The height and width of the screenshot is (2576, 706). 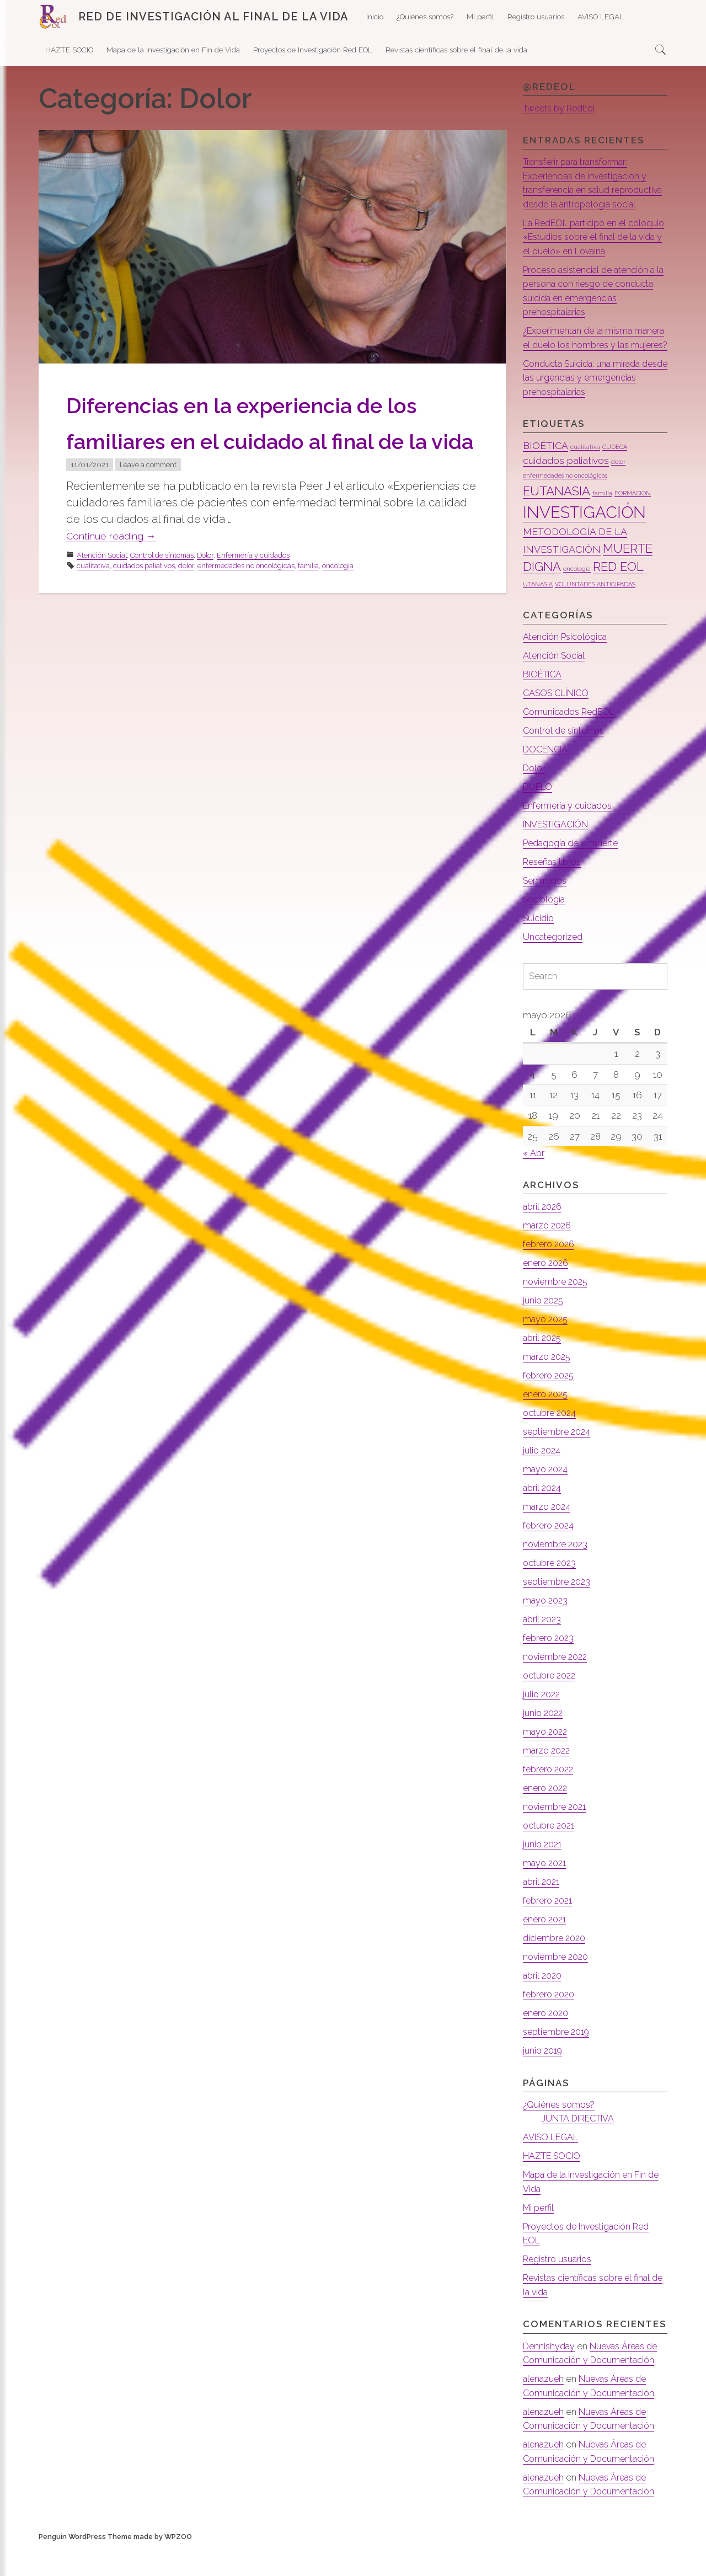 I want to click on DUELO, so click(x=538, y=814).